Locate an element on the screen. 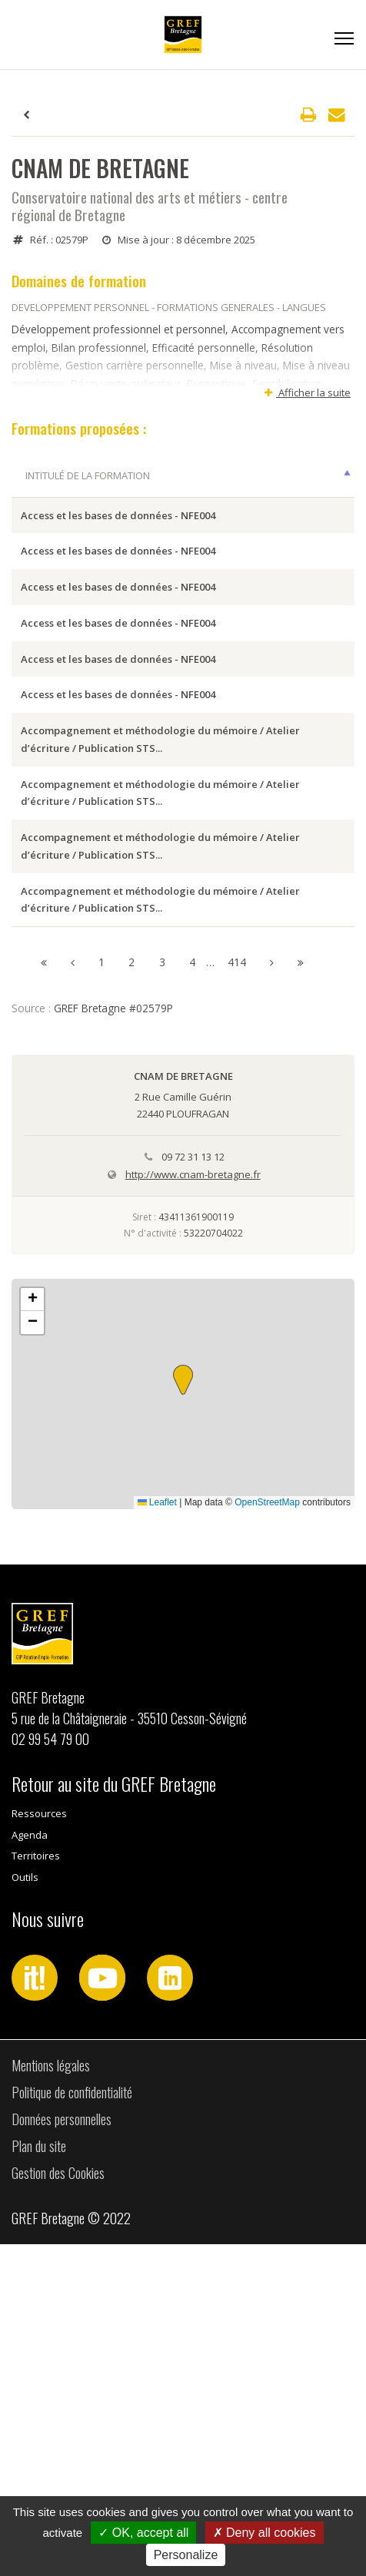 This screenshot has height=2576, width=366. Deny all cookies is located at coordinates (264, 2532).